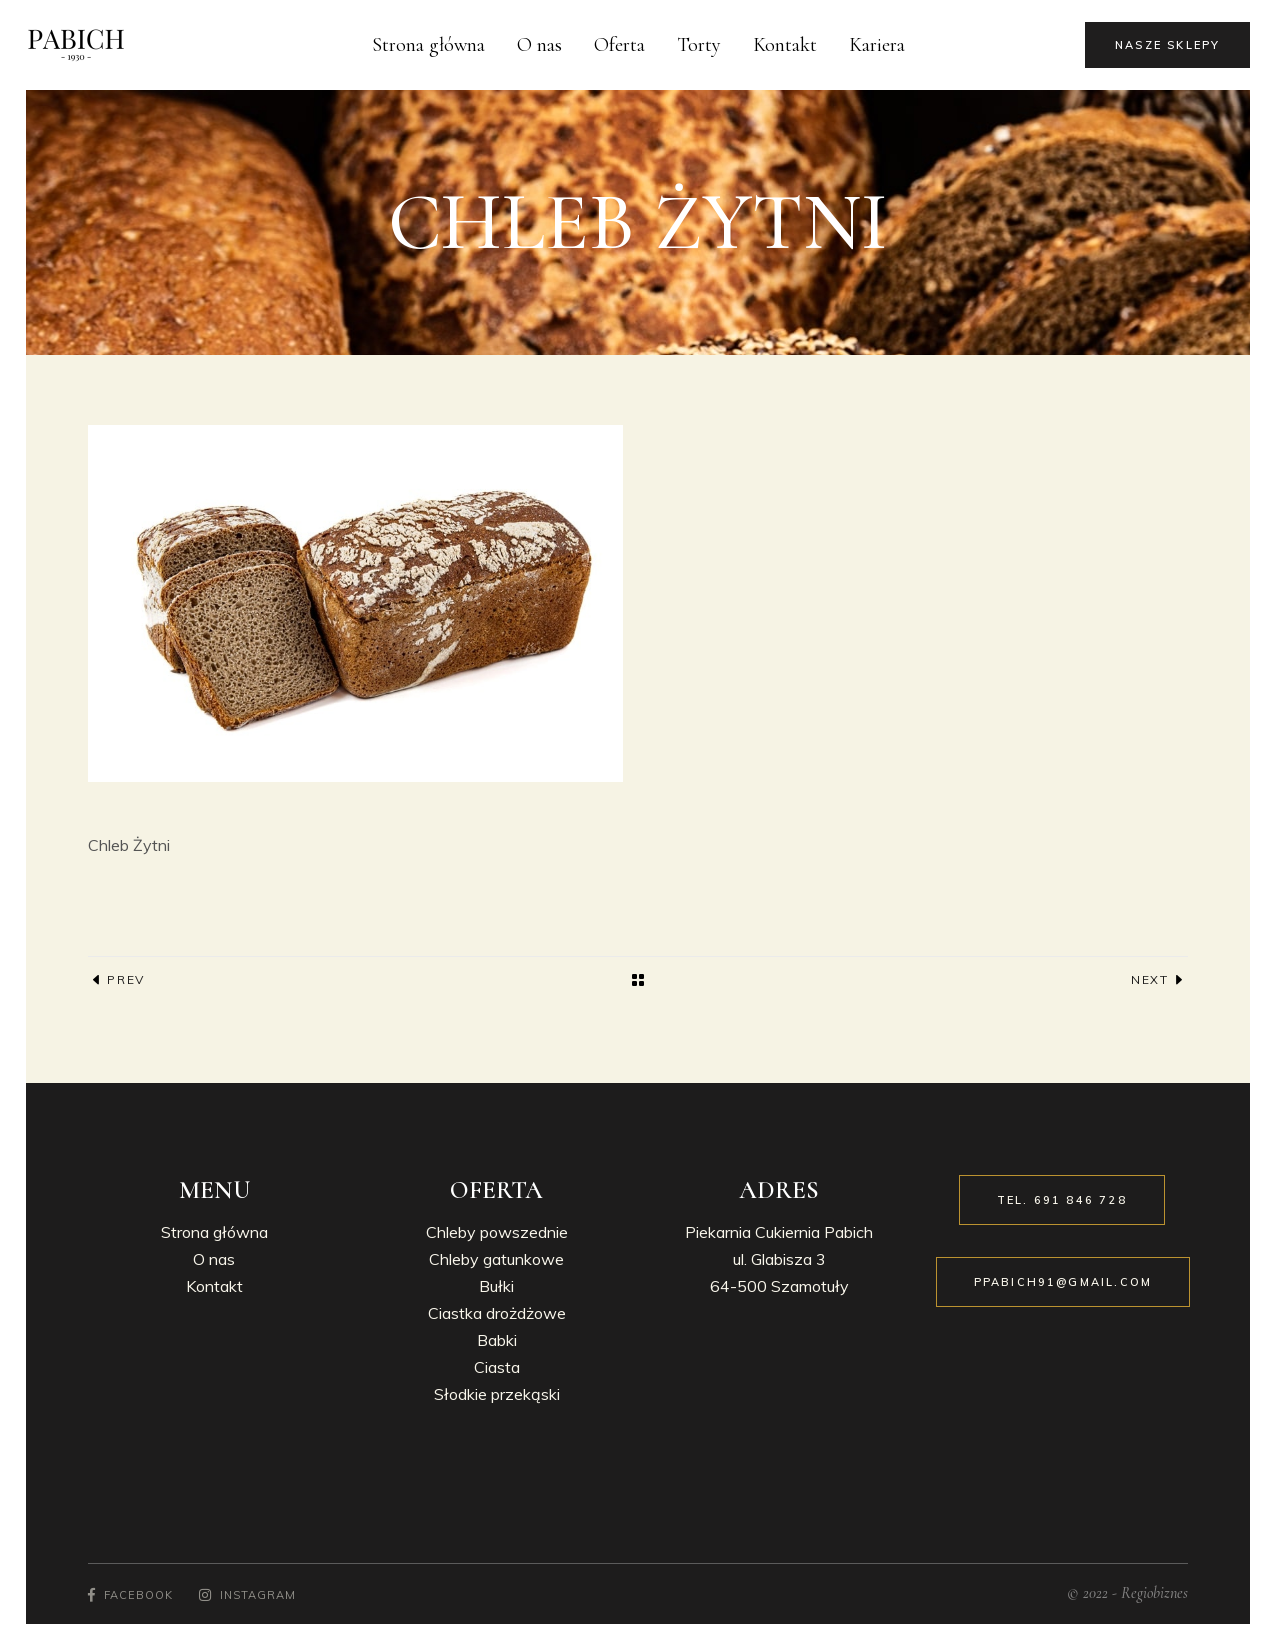 The width and height of the screenshot is (1276, 1649). I want to click on Słodkie przekąski, so click(497, 1394).